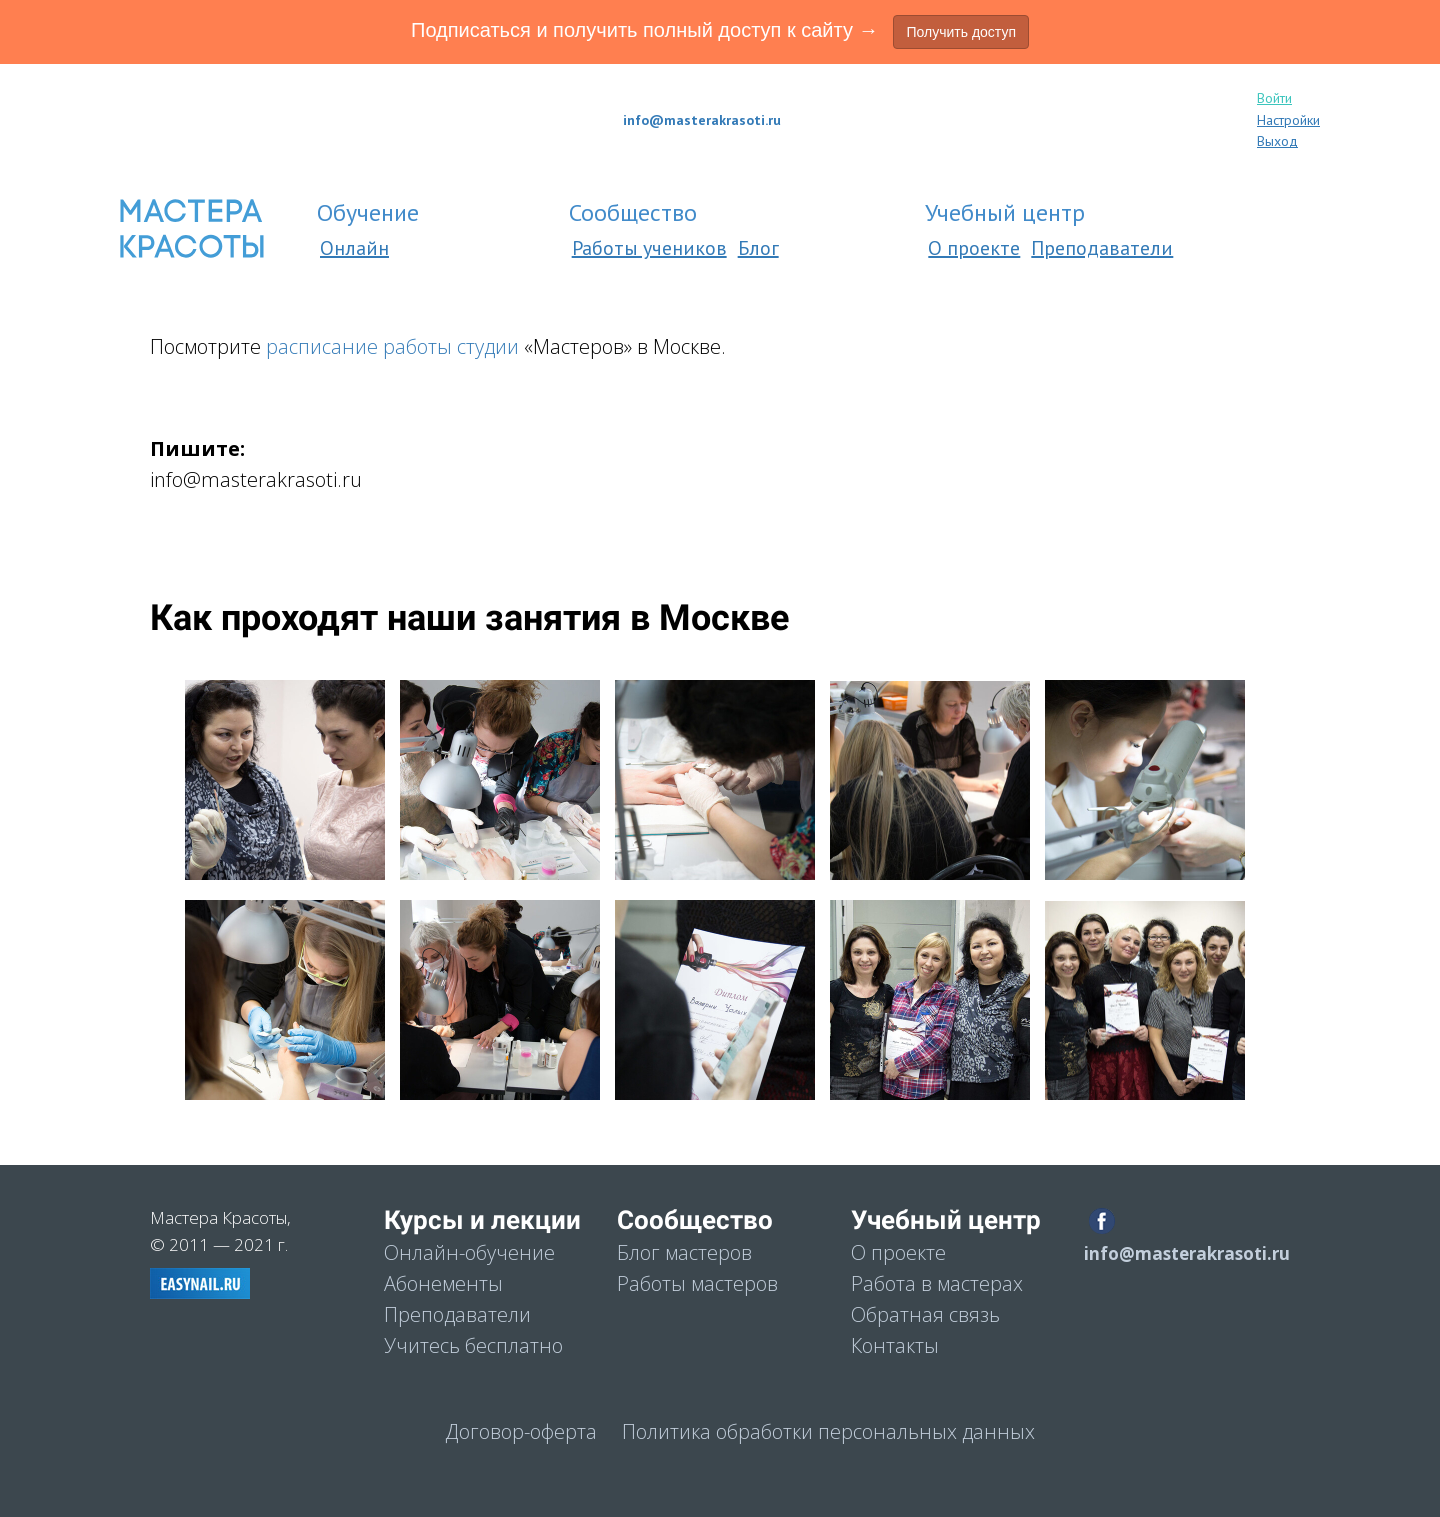 This screenshot has height=1517, width=1440. Describe the element at coordinates (937, 1283) in the screenshot. I see `Работа в мастерах` at that location.